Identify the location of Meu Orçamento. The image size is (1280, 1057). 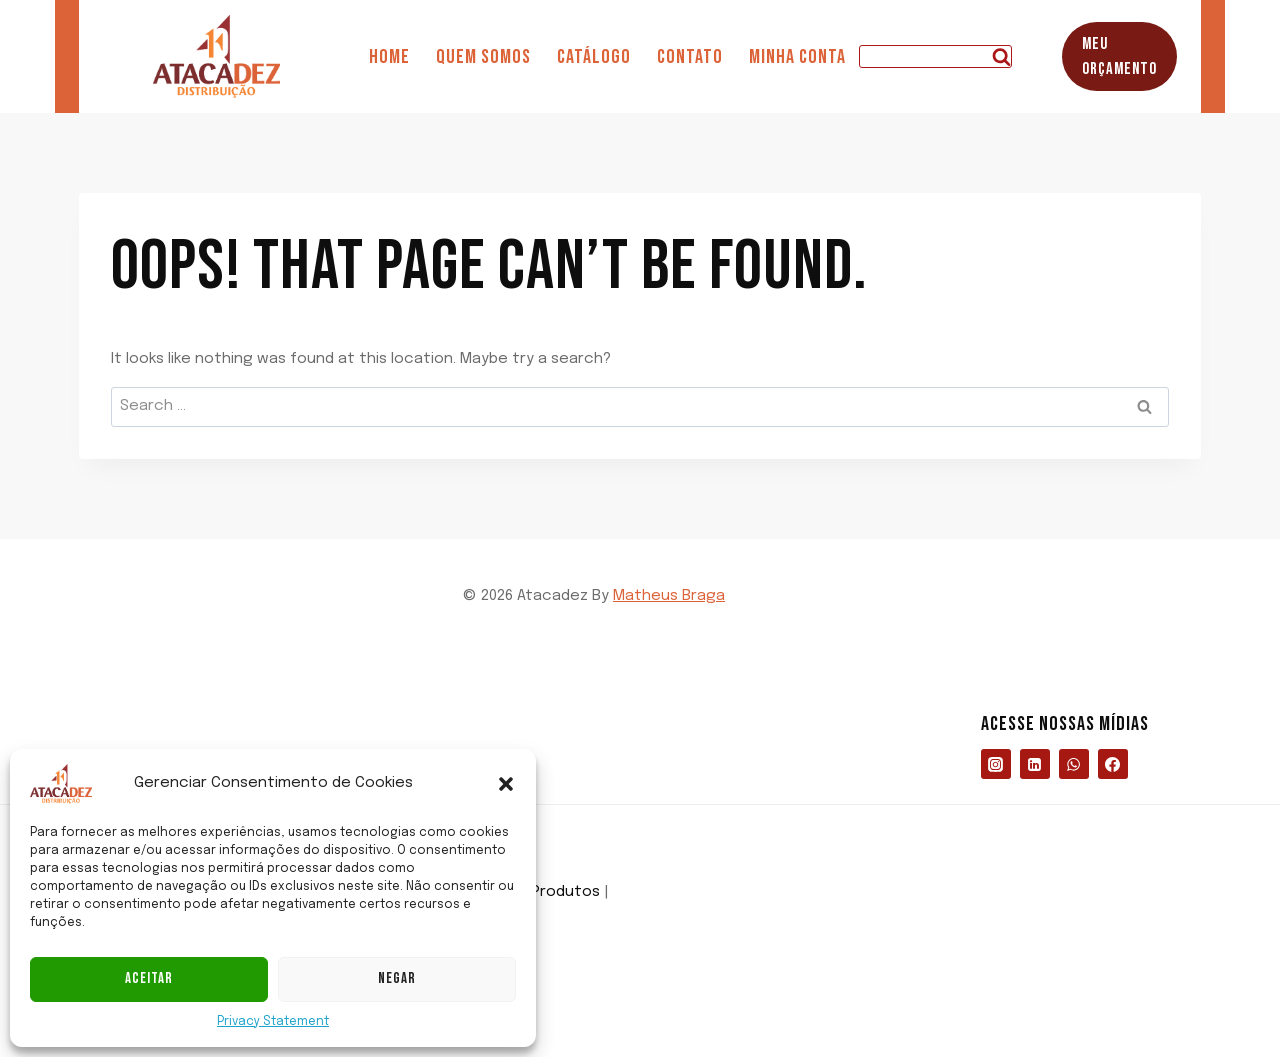
(1119, 56).